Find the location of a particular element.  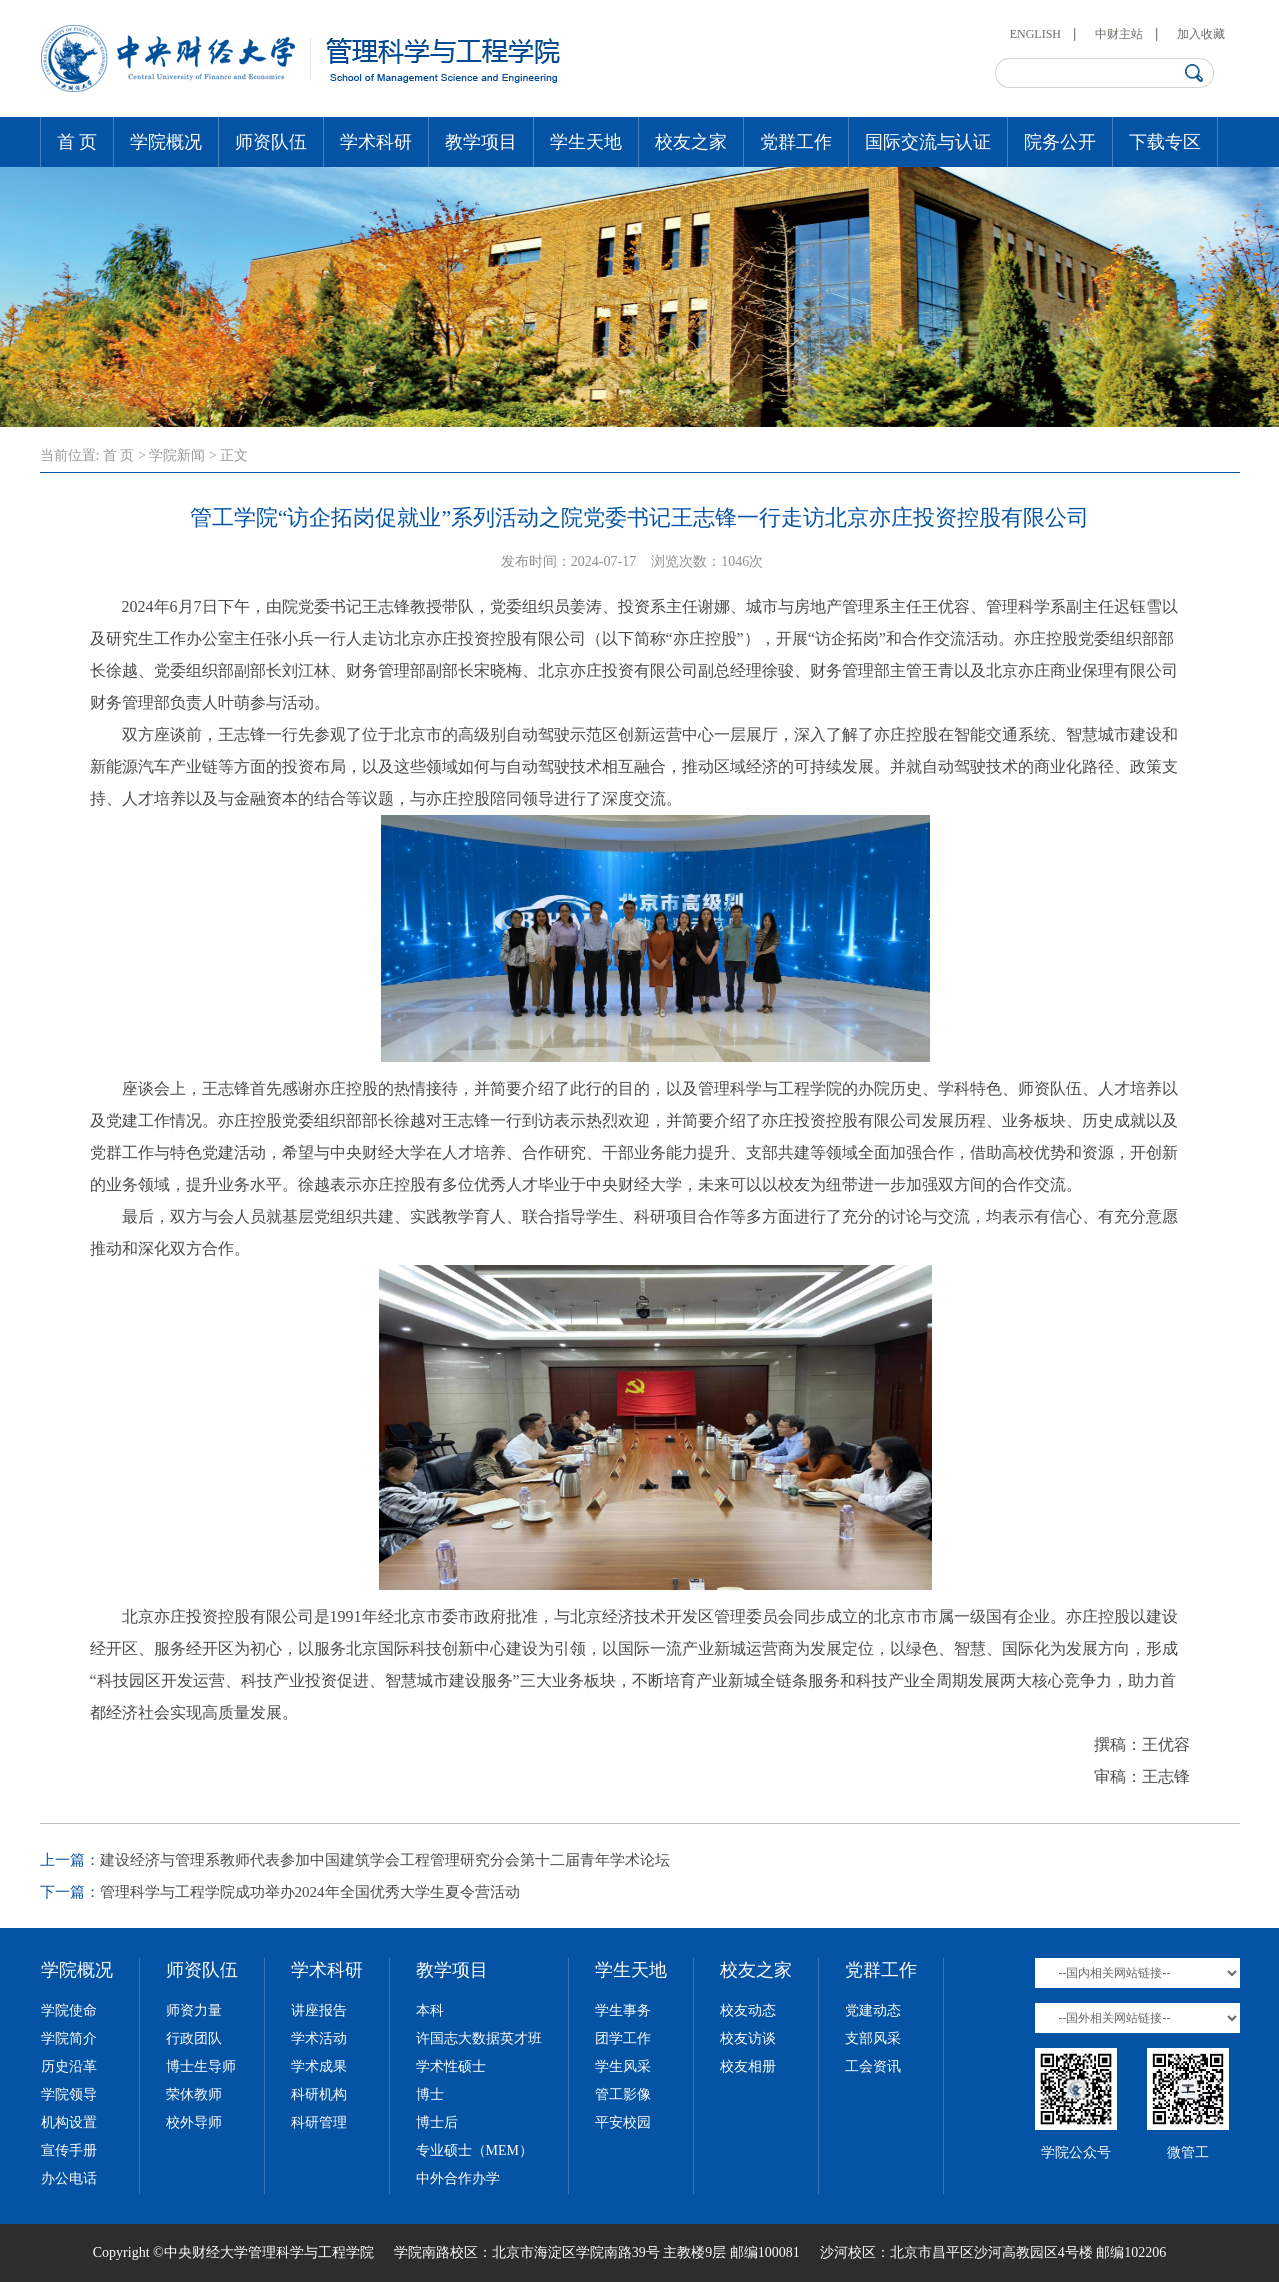

管工影像 is located at coordinates (623, 2094).